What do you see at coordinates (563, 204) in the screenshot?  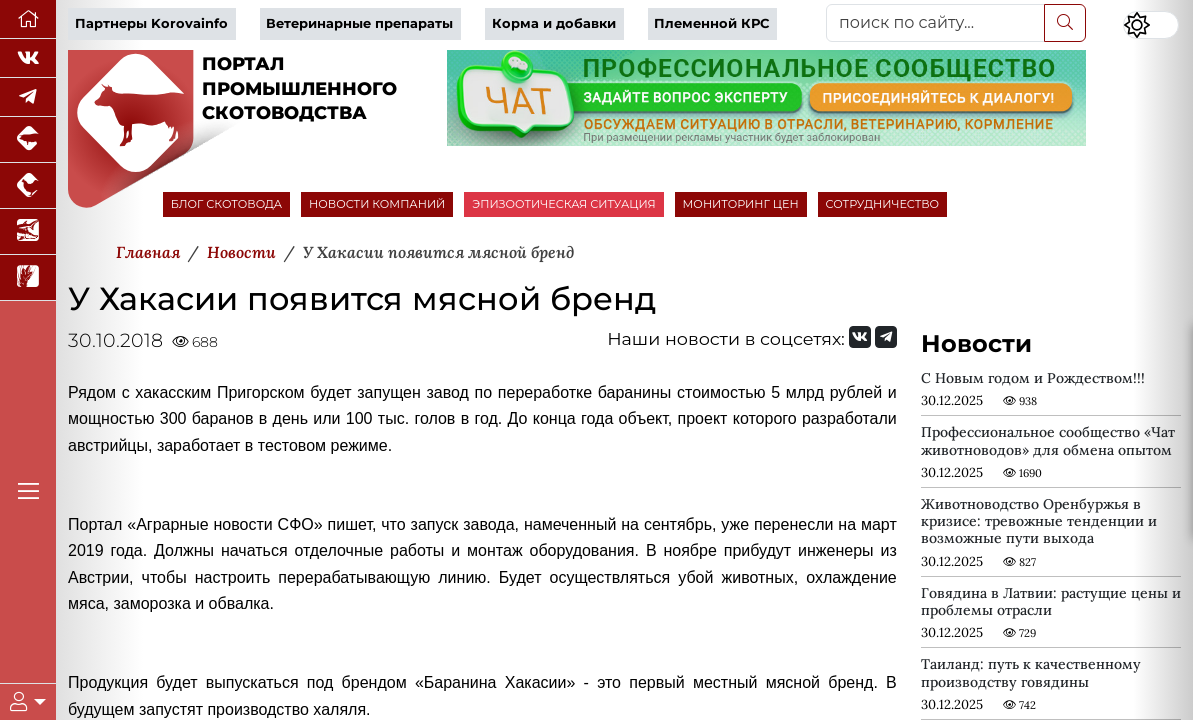 I see `ЭПИЗООТИЧЕСКАЯ СИТУАЦИЯ` at bounding box center [563, 204].